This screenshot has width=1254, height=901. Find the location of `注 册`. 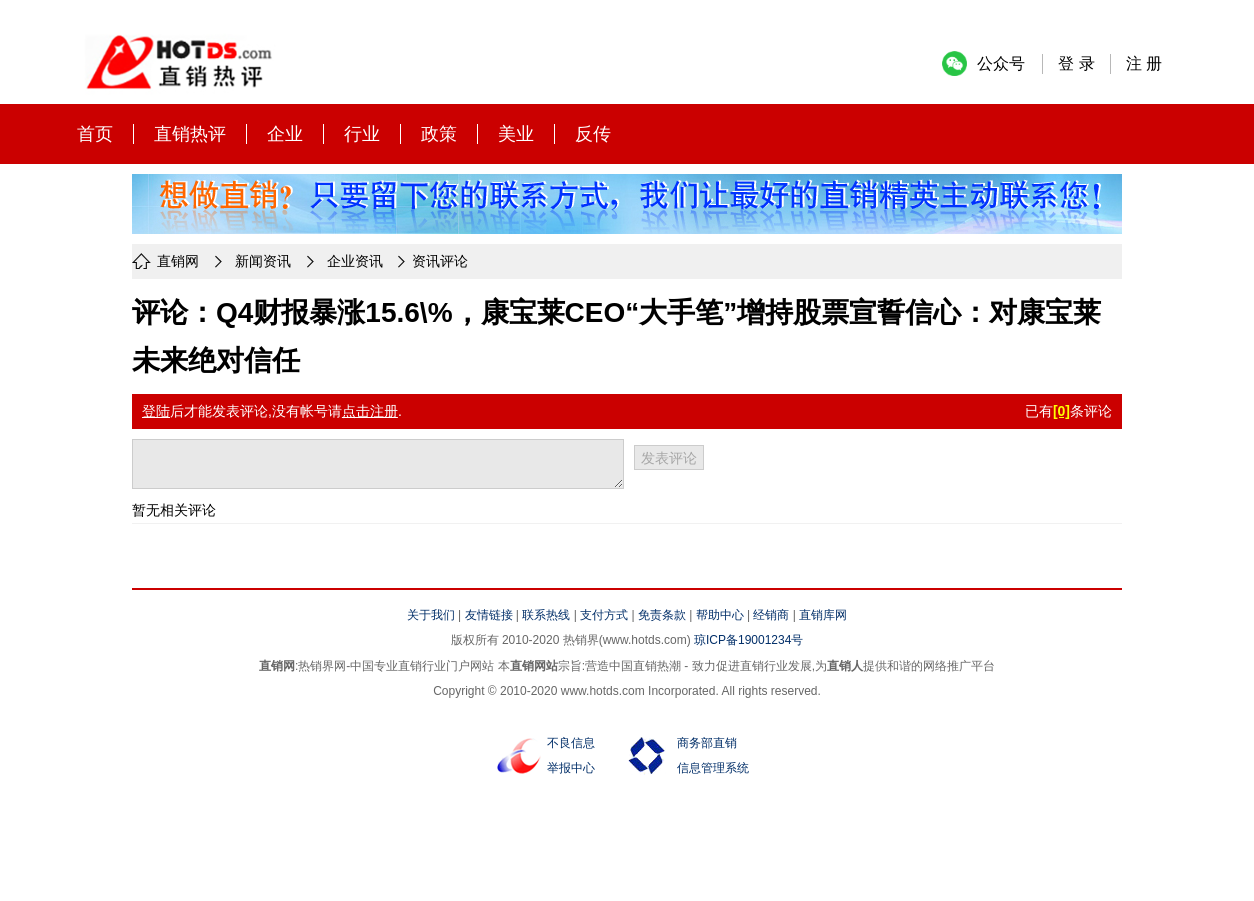

注 册 is located at coordinates (1144, 63).